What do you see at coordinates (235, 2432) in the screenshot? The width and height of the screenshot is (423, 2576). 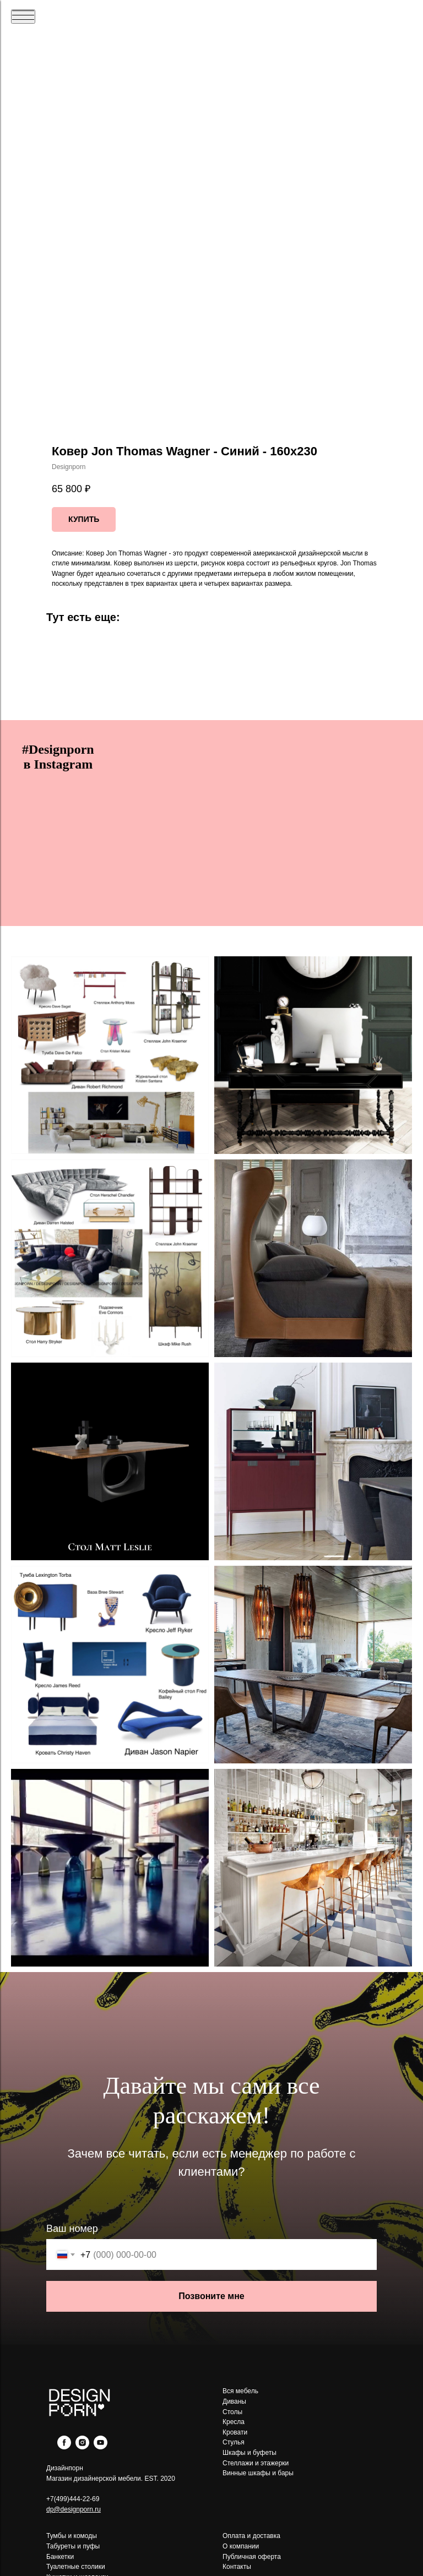 I see `Кровати` at bounding box center [235, 2432].